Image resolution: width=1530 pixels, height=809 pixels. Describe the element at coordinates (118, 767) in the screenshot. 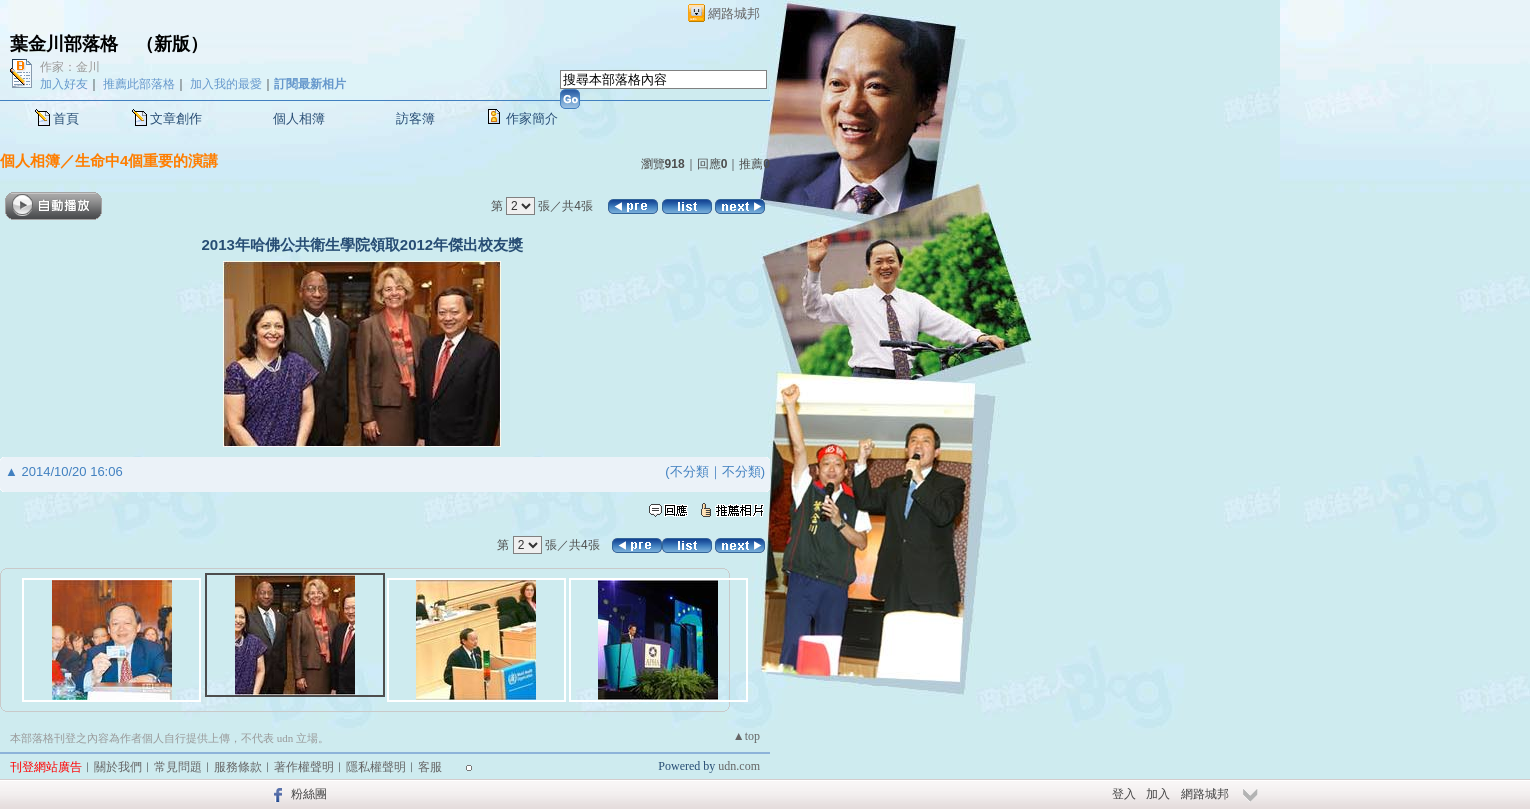

I see `關於我們` at that location.